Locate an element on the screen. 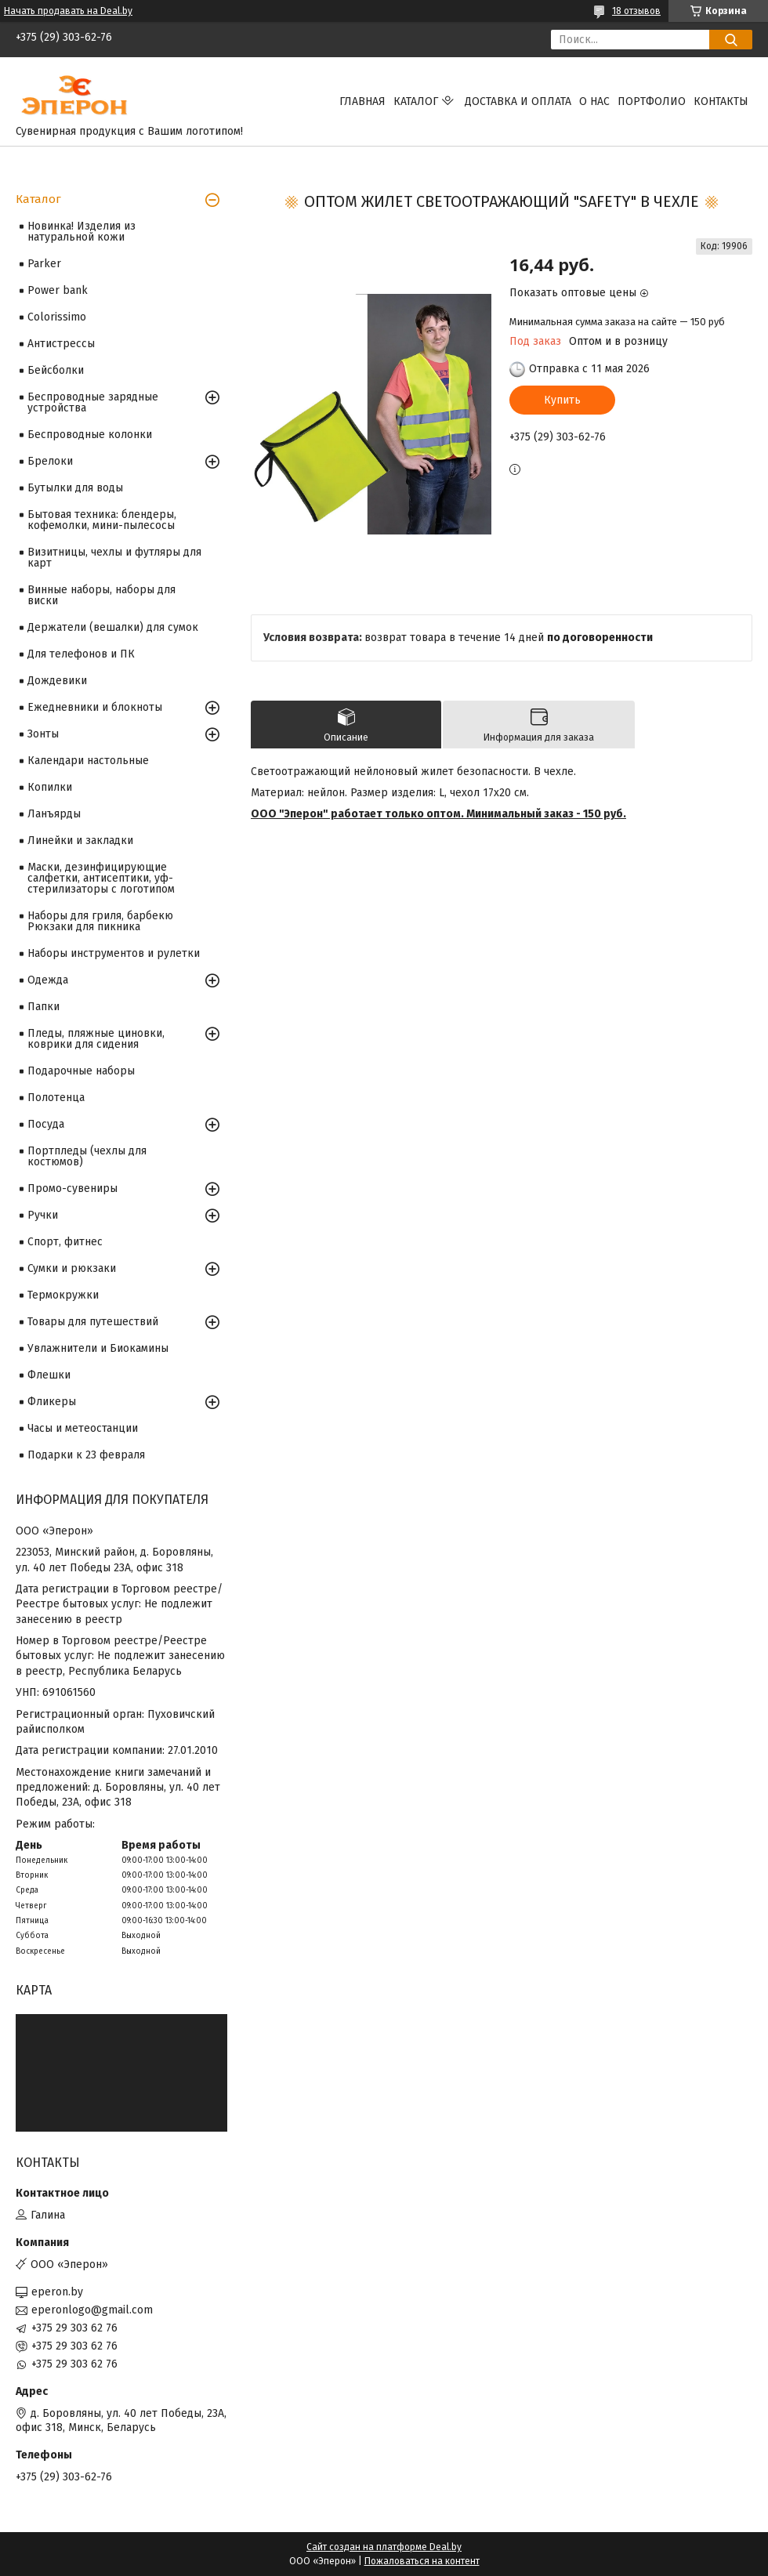 Image resolution: width=768 pixels, height=2576 pixels. Сумки и рюкзаки is located at coordinates (71, 1268).